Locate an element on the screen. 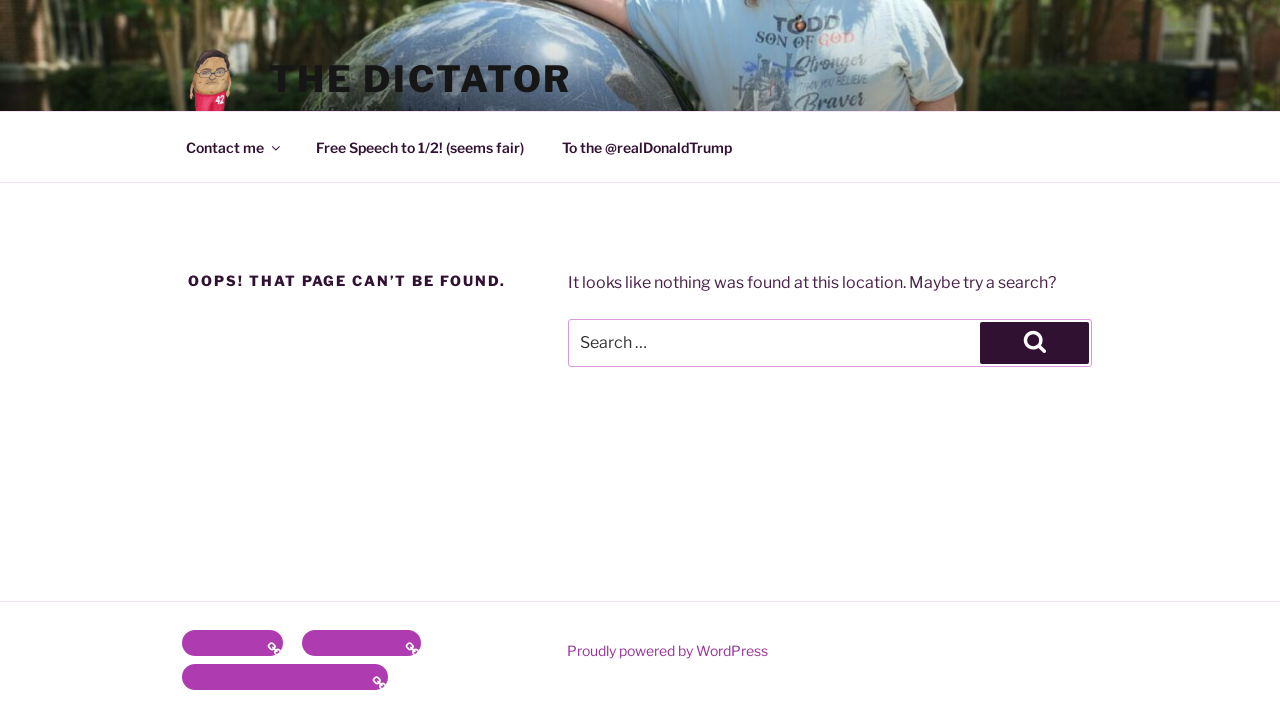  Free Speech to 1/2! (seems fair) is located at coordinates (420, 147).